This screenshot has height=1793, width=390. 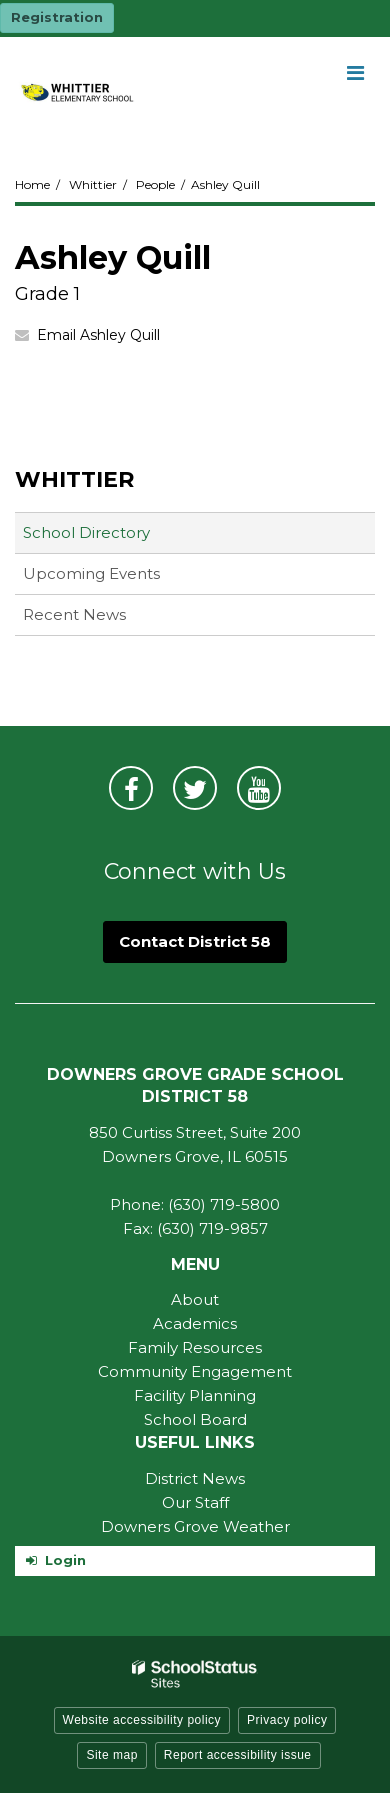 I want to click on Report accessibility issue [button], so click(x=238, y=1755).